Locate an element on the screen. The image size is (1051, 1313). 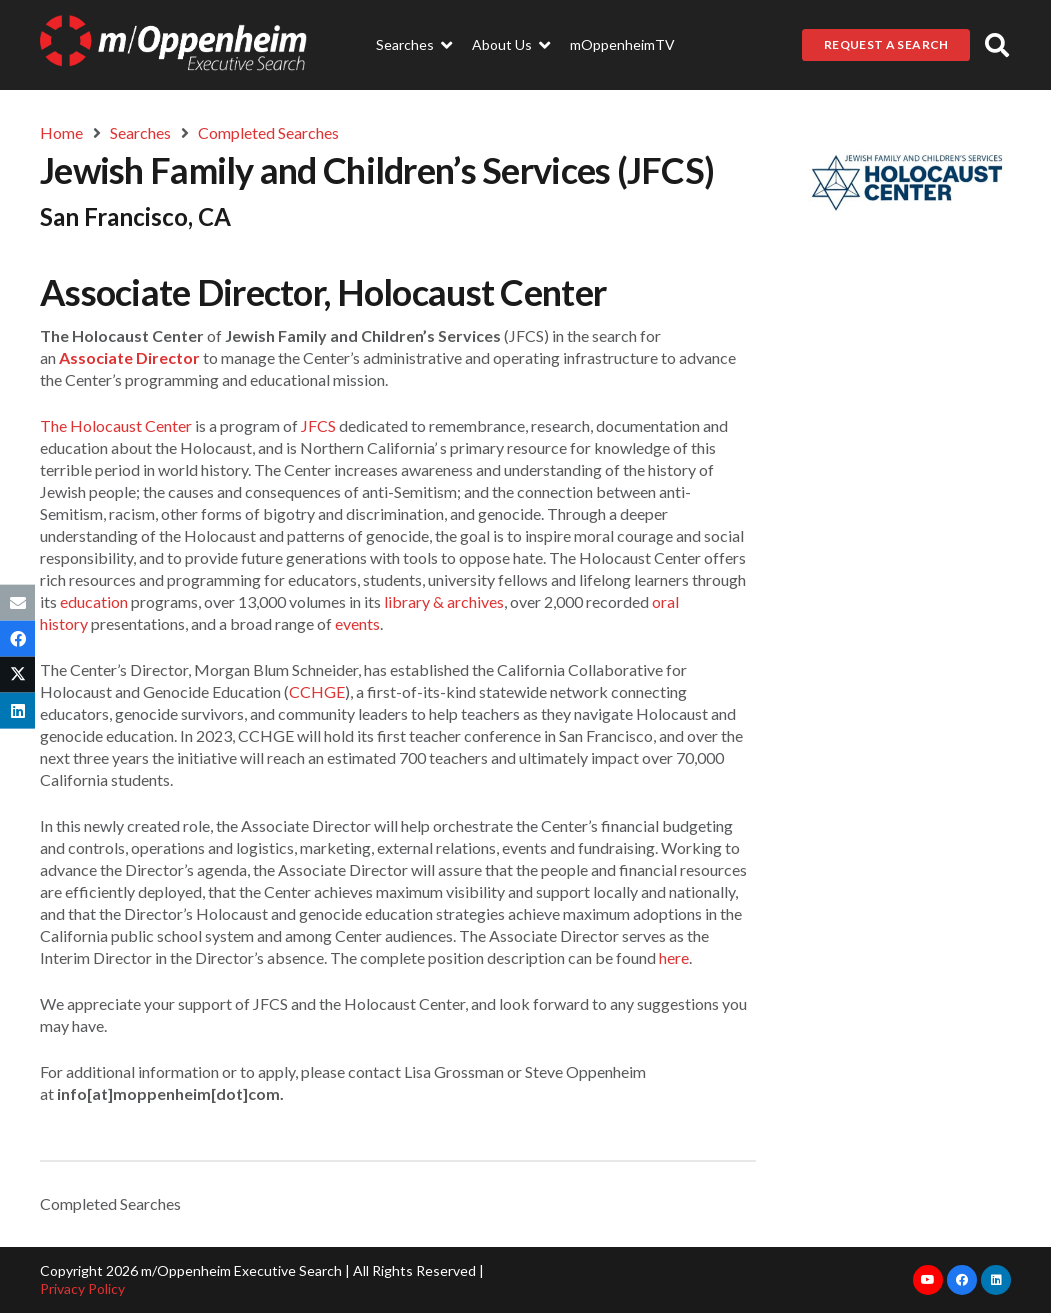
CCHGE is located at coordinates (317, 691).